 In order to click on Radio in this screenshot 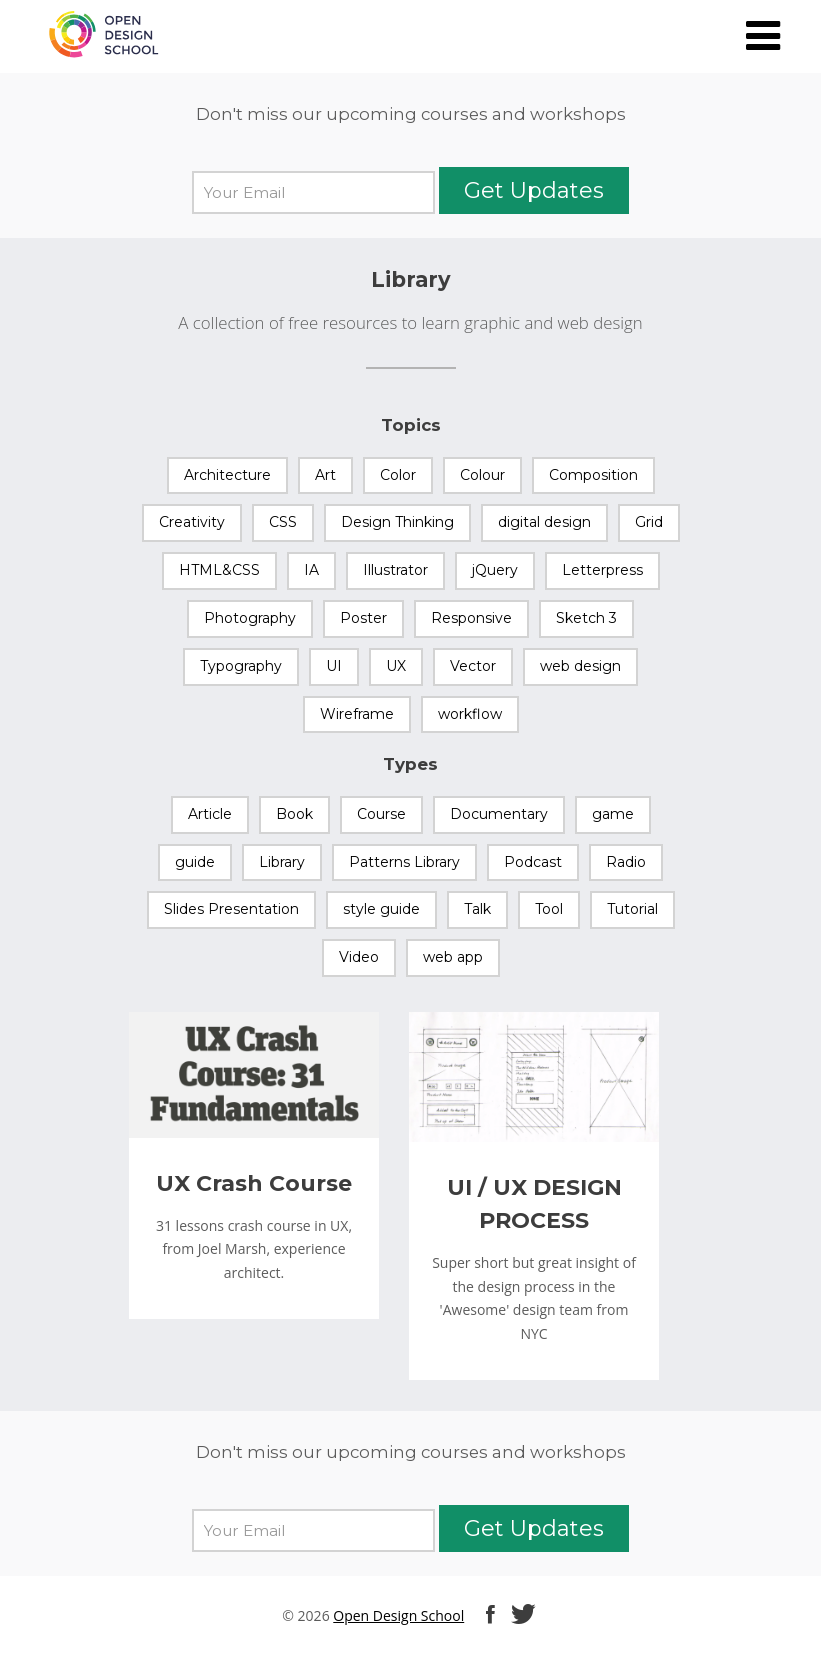, I will do `click(626, 862)`.